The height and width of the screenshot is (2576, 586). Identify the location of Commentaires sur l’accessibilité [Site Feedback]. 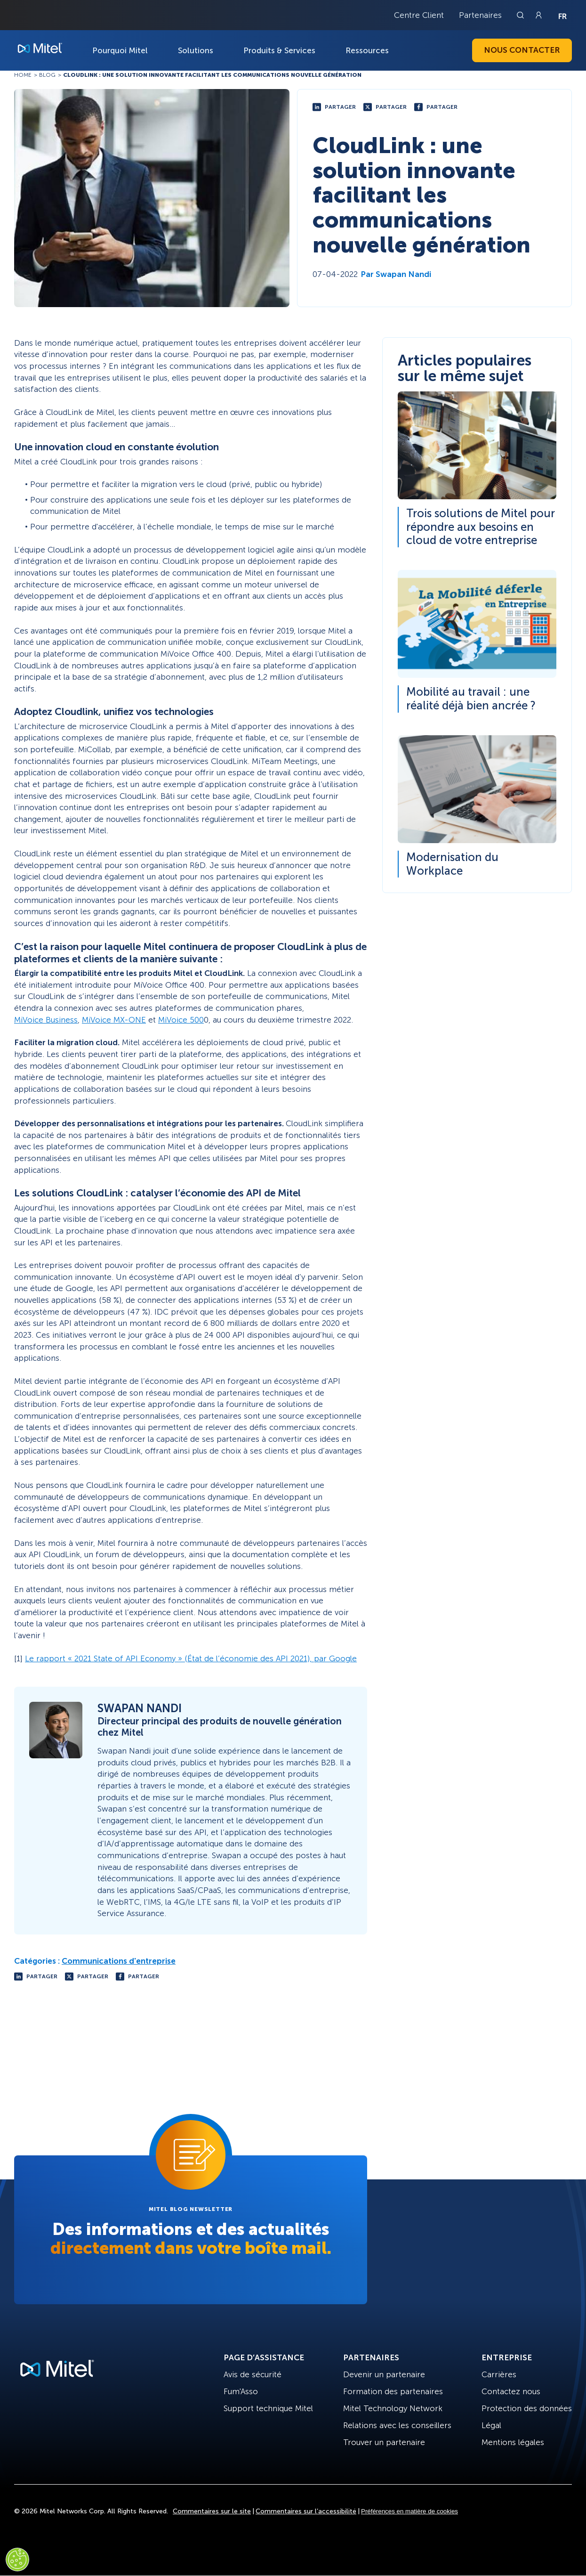
(306, 2511).